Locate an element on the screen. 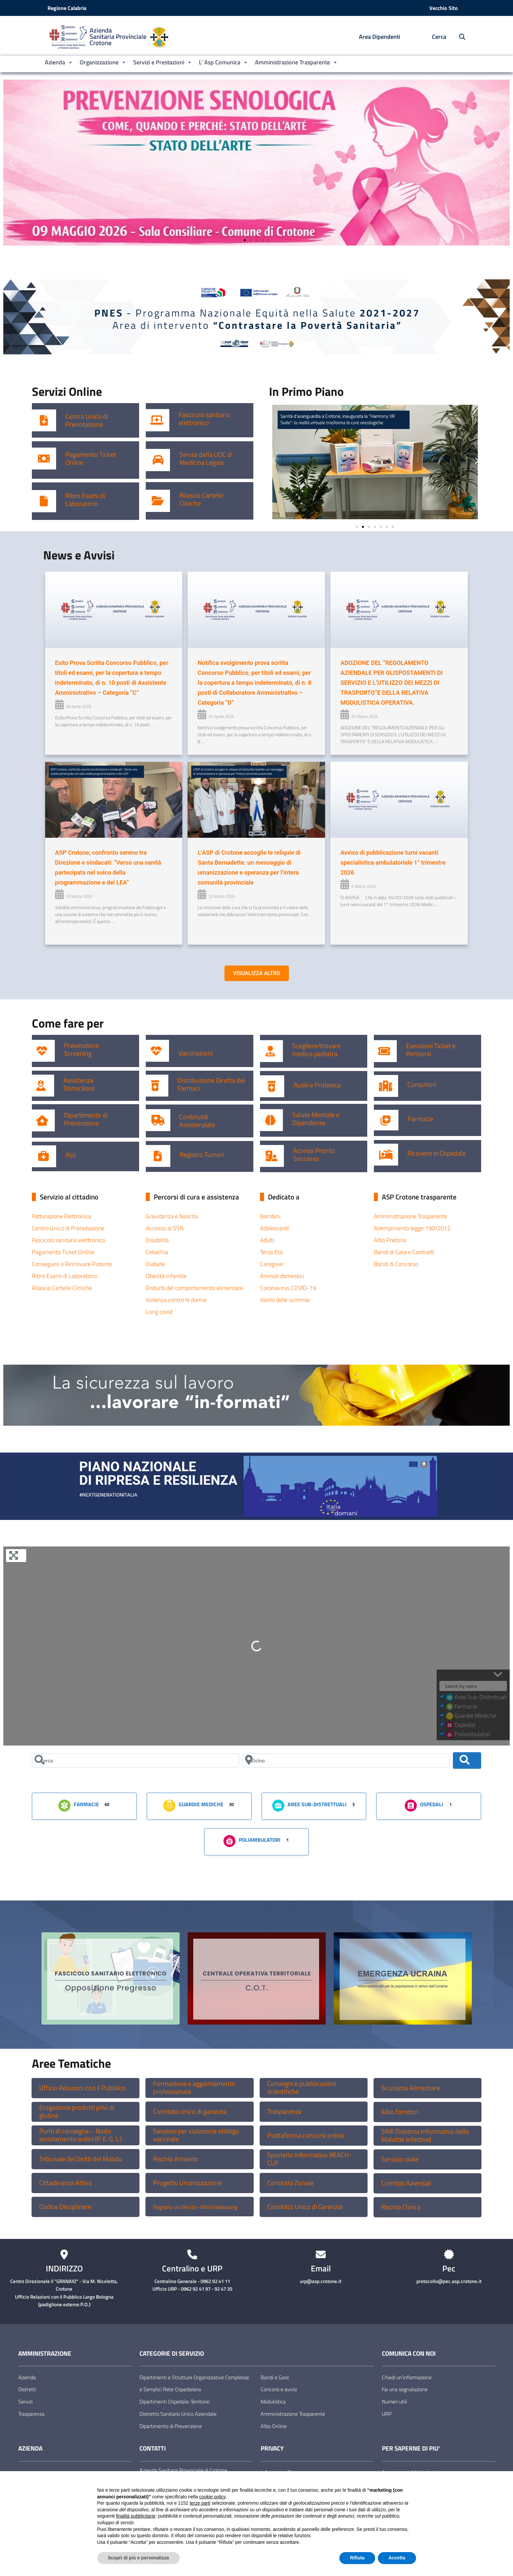  Distretti is located at coordinates (27, 2389).